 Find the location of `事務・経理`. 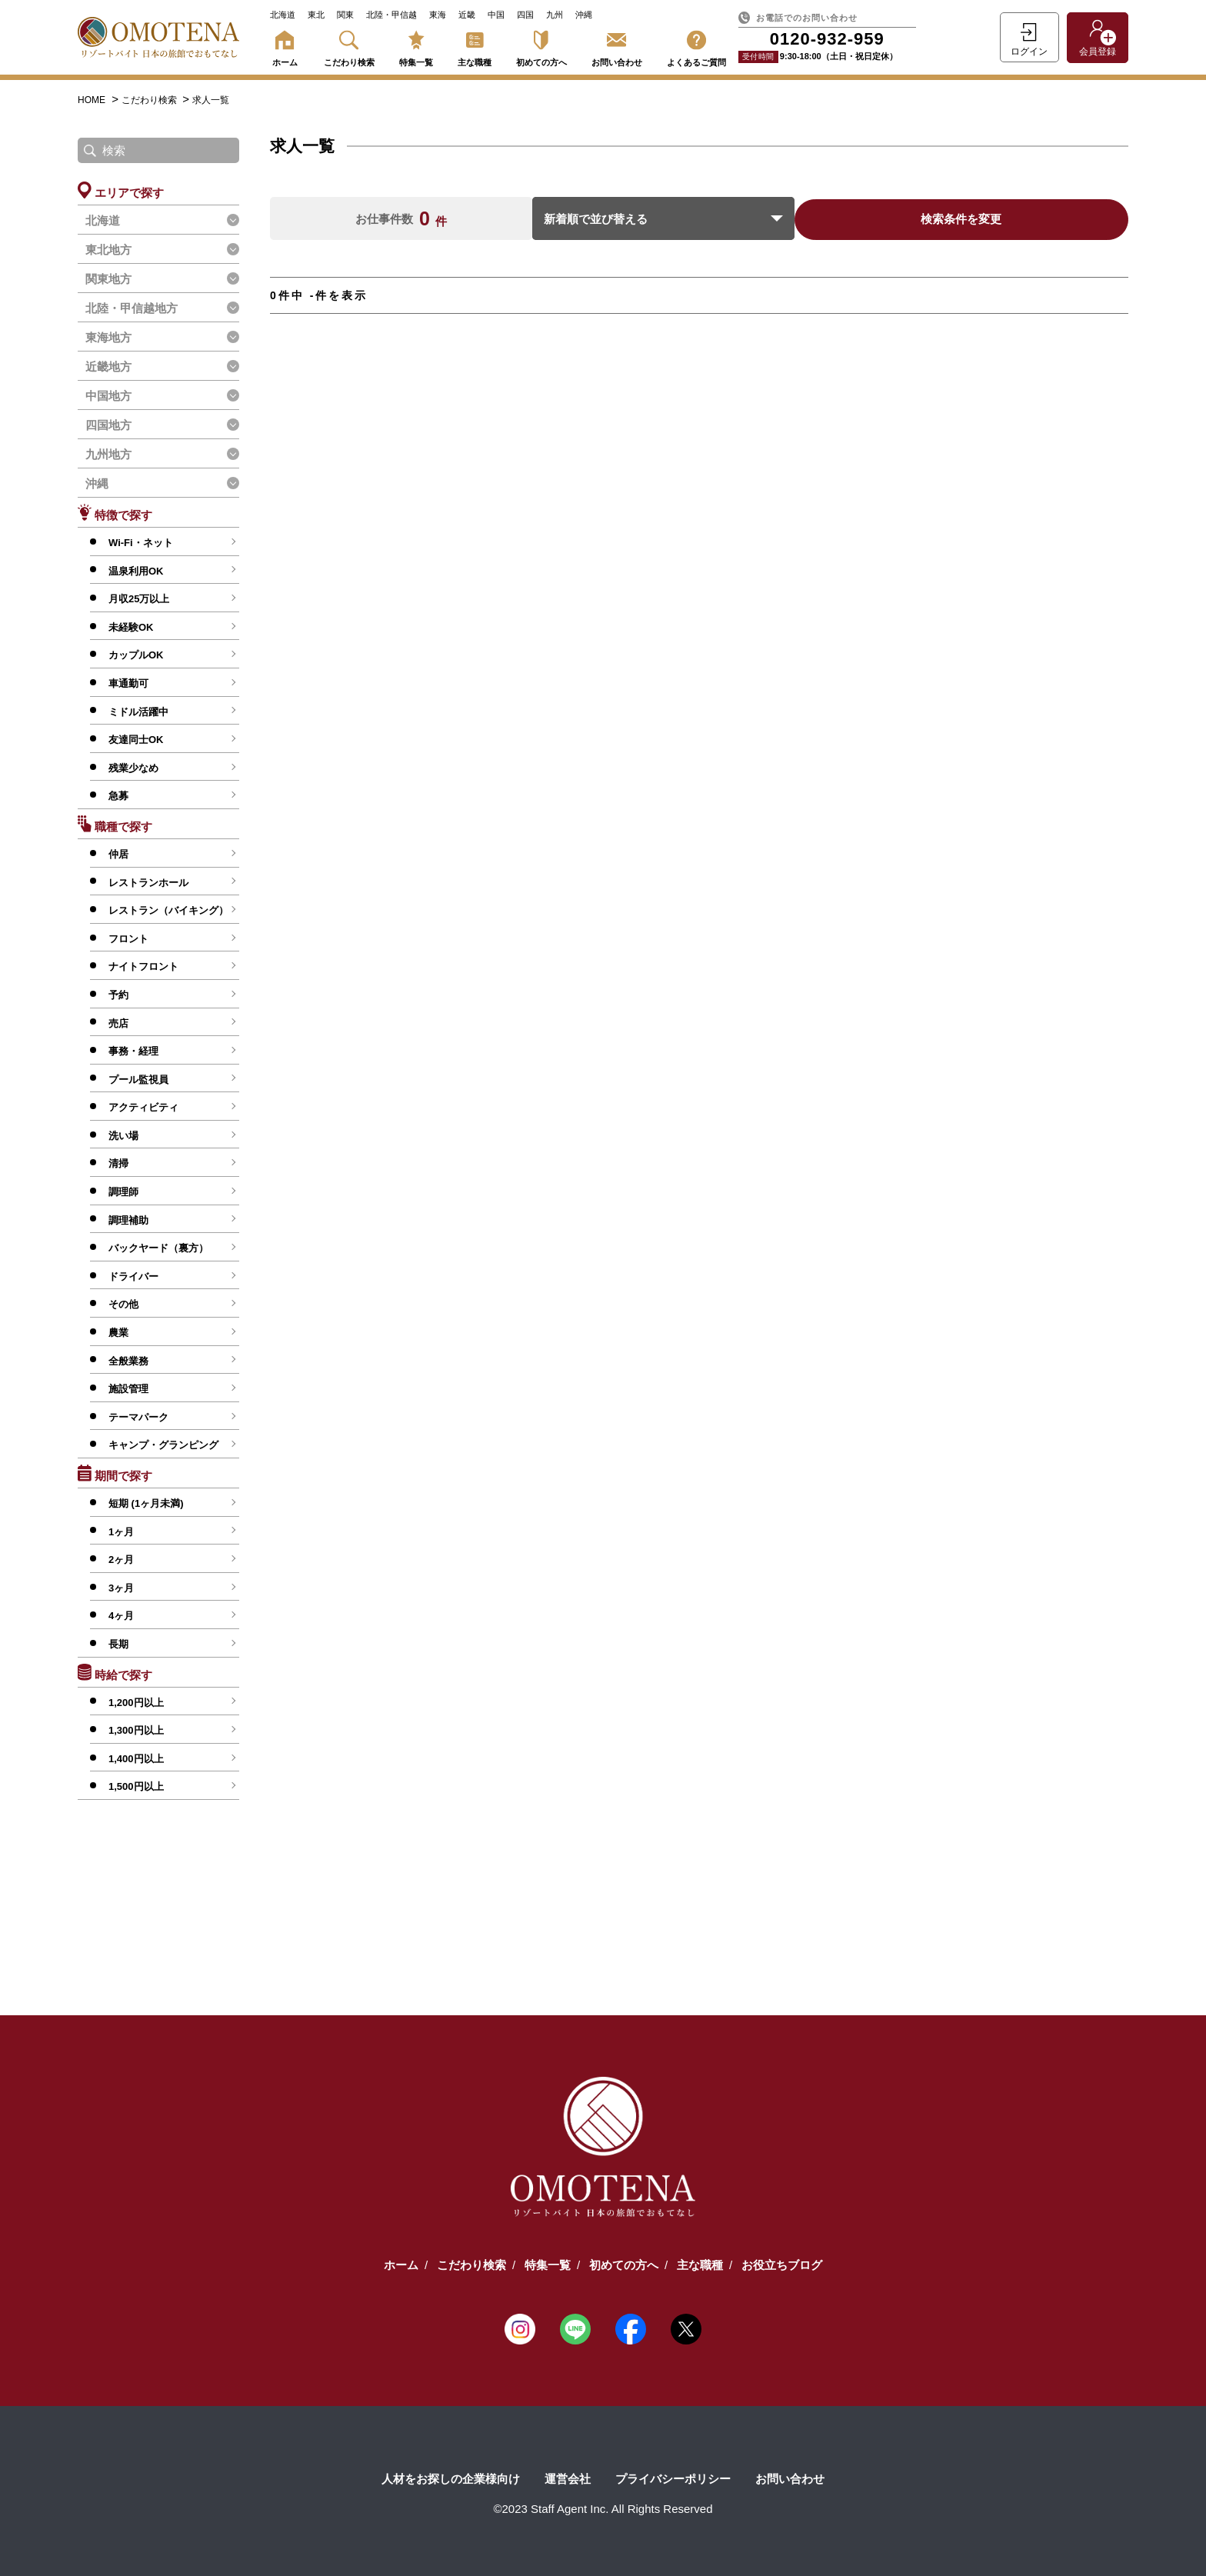

事務・経理 is located at coordinates (133, 1051).